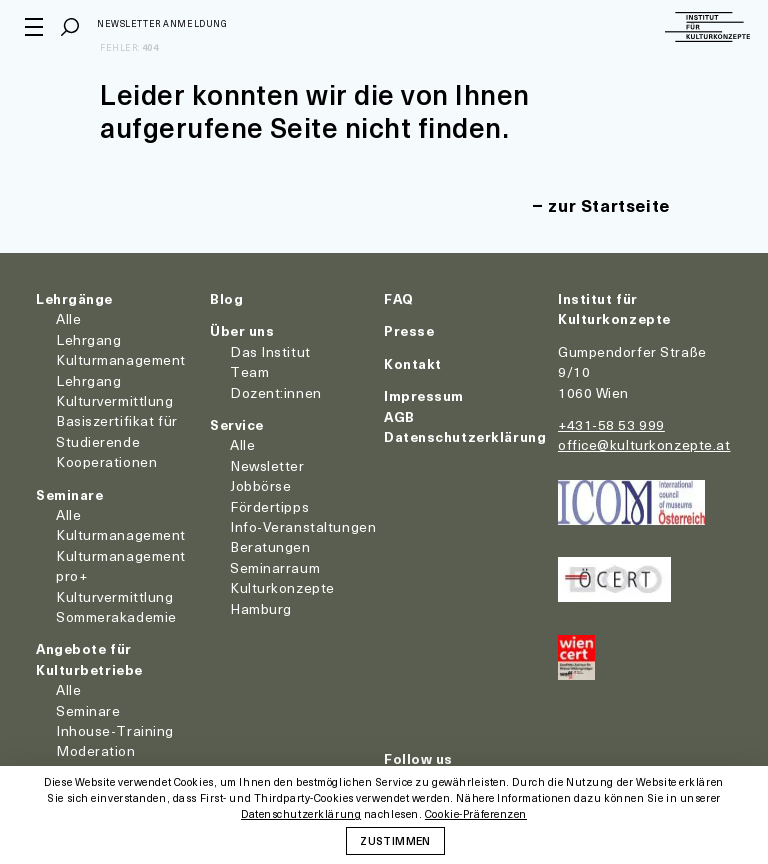 The image size is (768, 864). I want to click on Kulturvermittlung, so click(115, 596).